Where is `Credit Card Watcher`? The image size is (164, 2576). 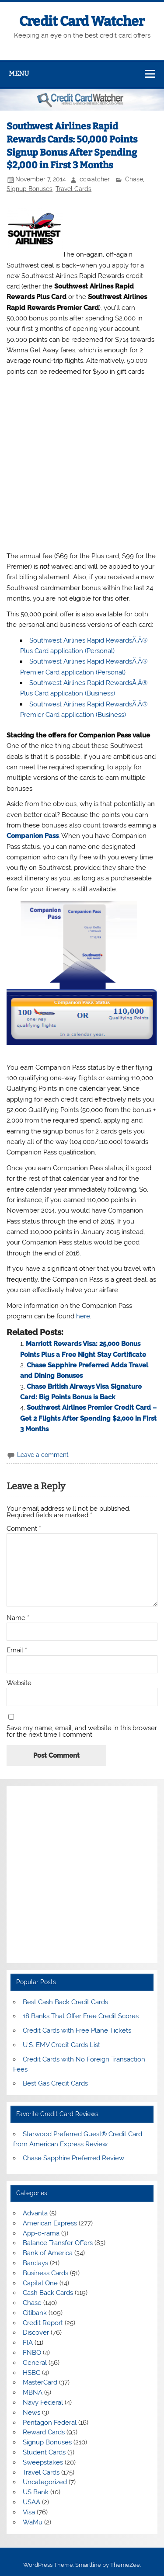 Credit Card Watcher is located at coordinates (82, 21).